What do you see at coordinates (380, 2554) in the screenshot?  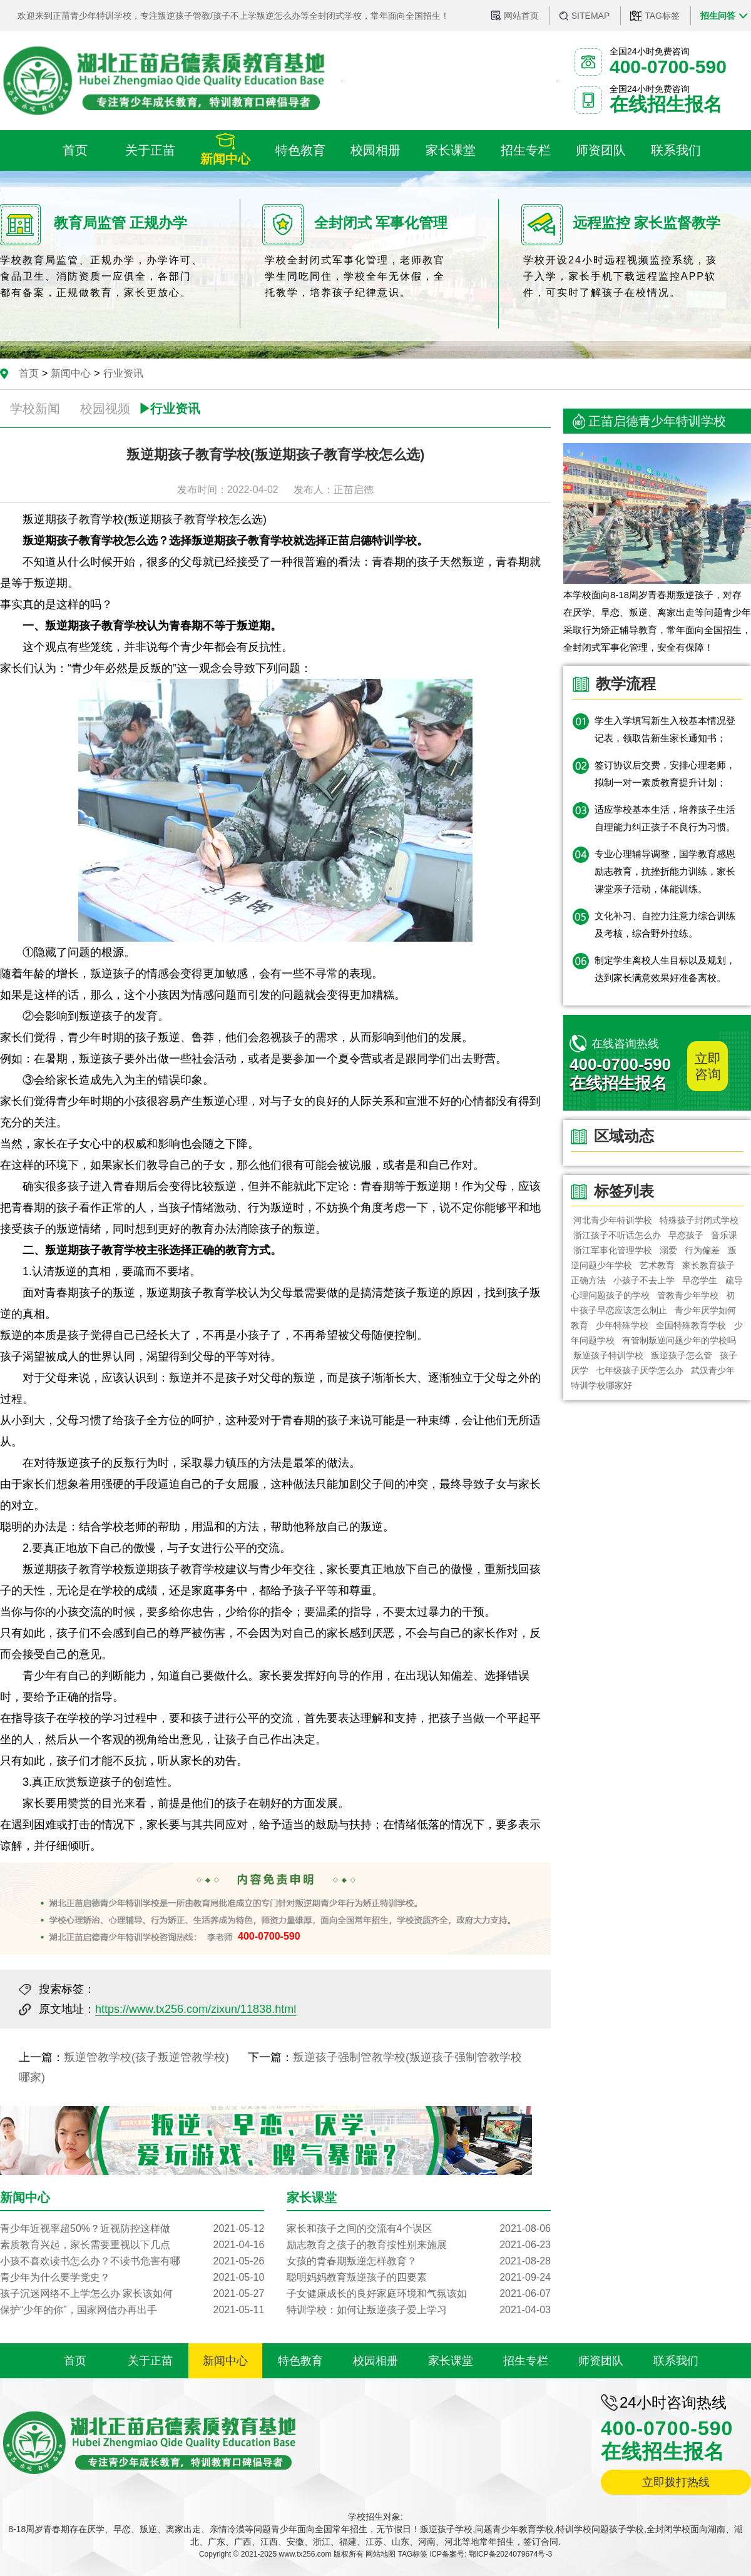 I see `网站地图` at bounding box center [380, 2554].